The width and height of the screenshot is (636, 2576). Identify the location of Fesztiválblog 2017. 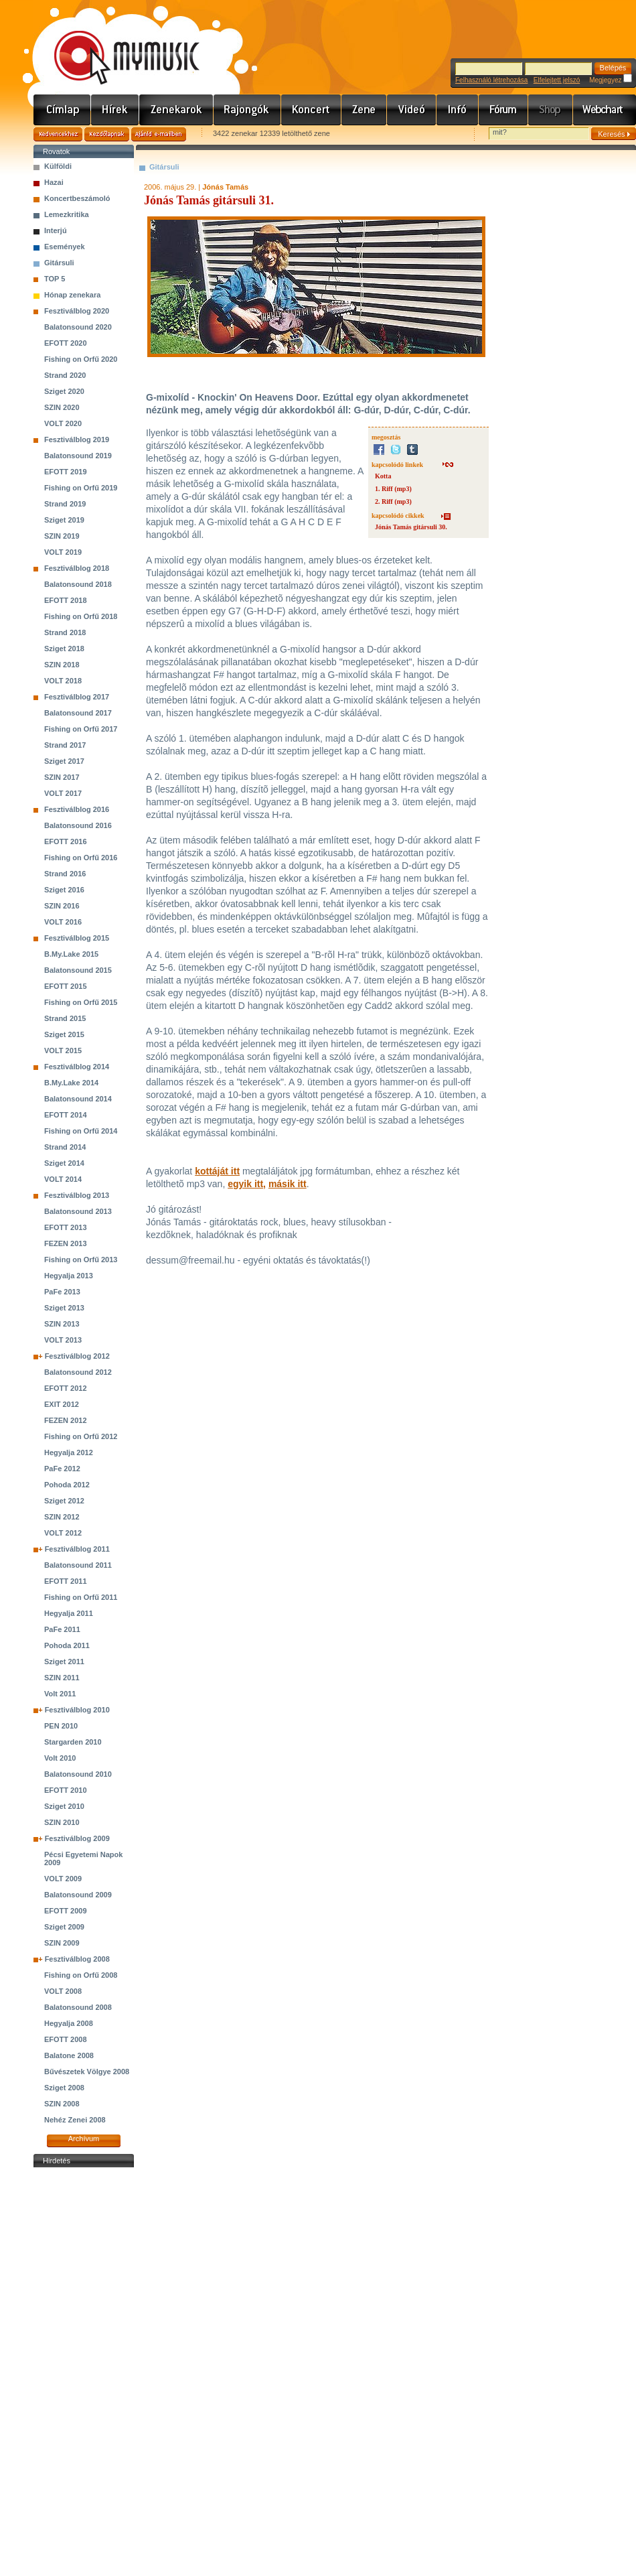
(76, 697).